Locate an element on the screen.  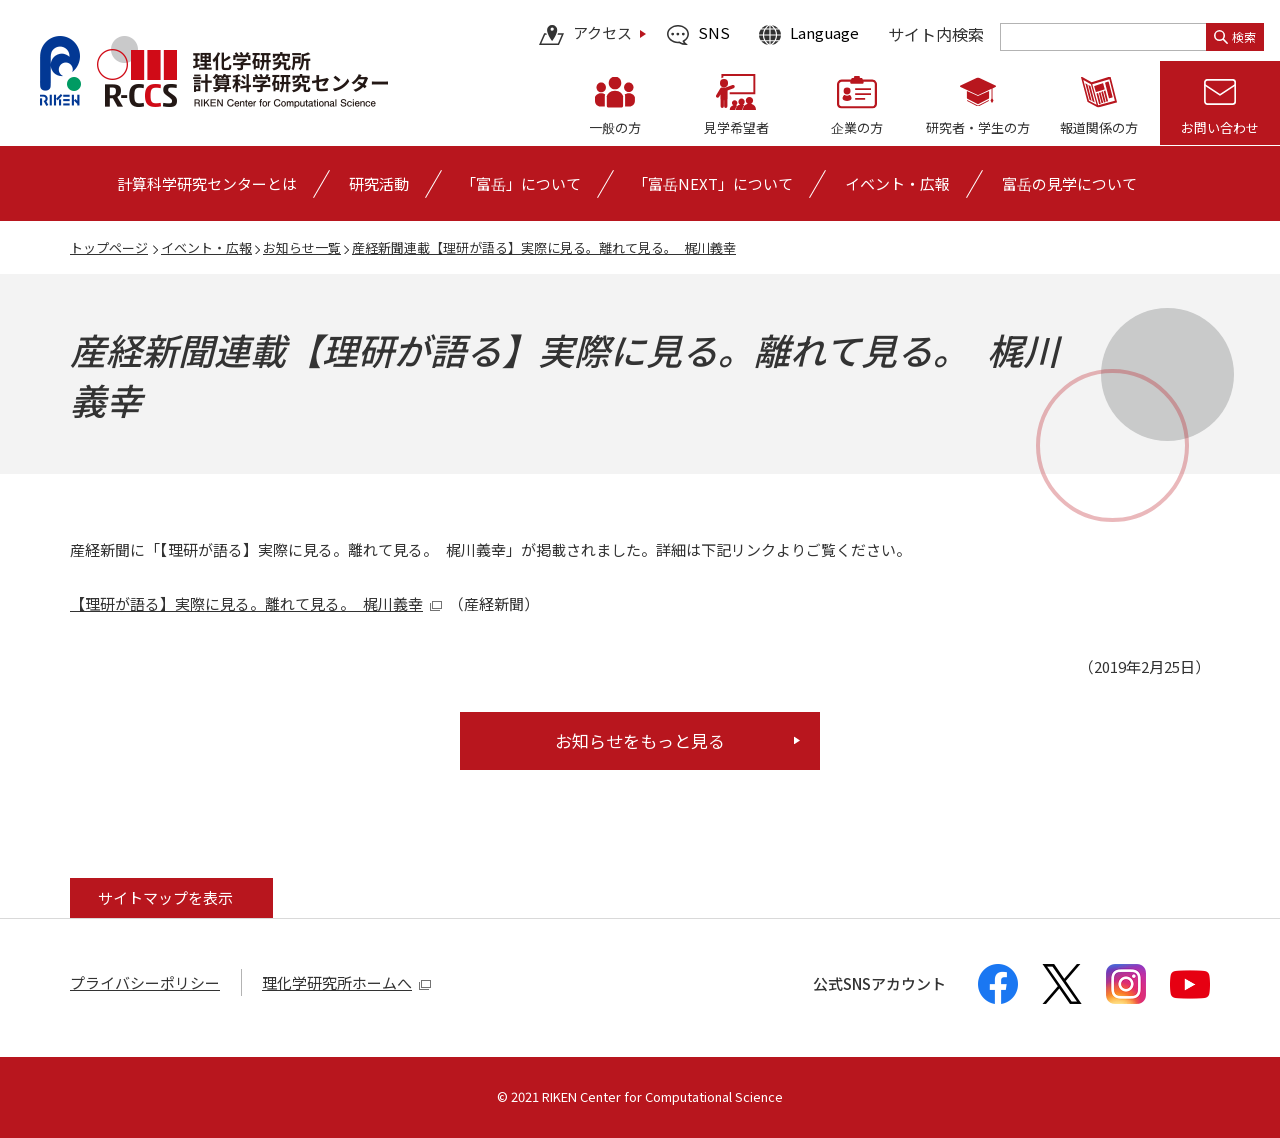
お知らせ一覧 is located at coordinates (302, 247).